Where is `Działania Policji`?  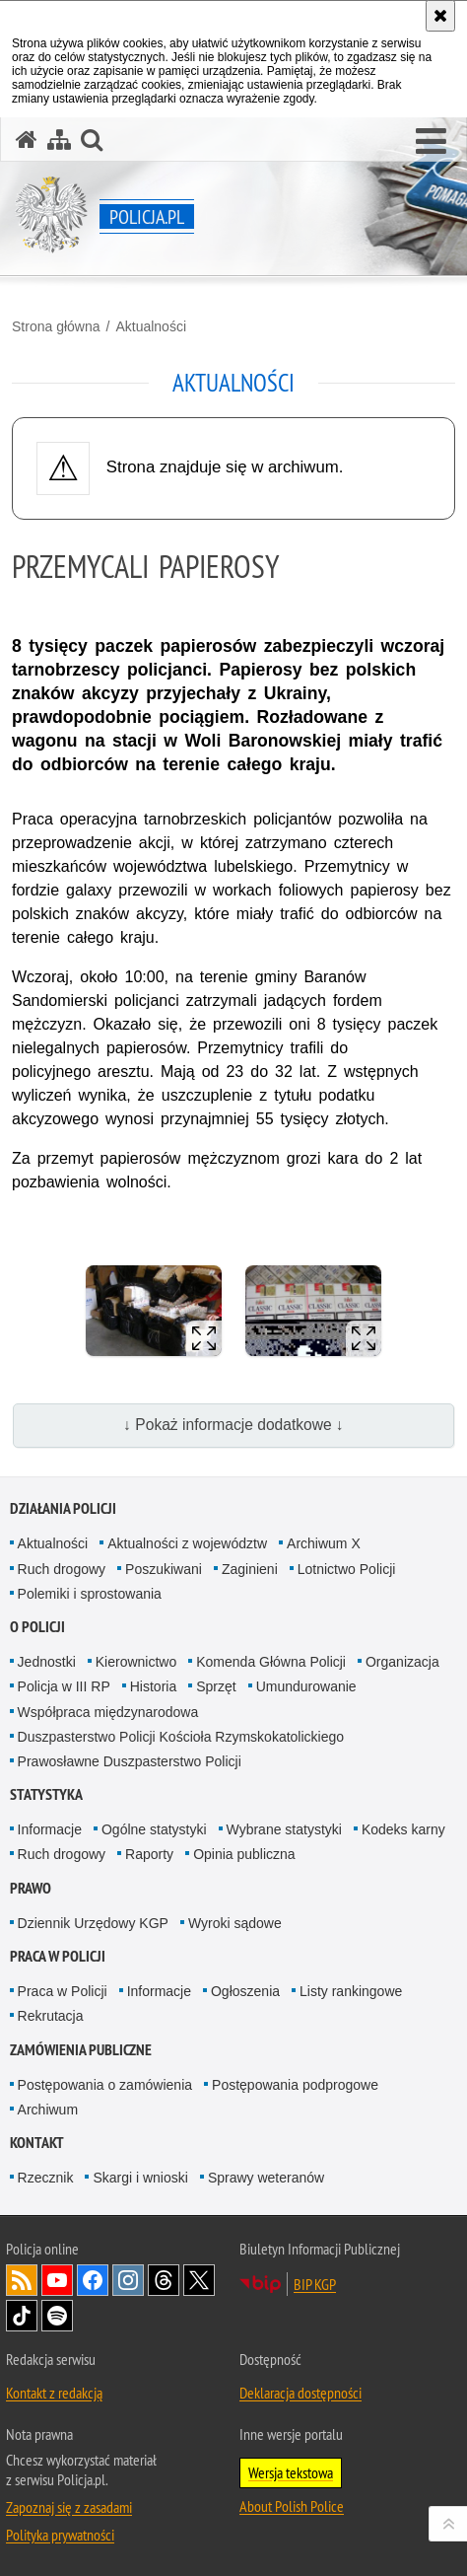
Działania Policji is located at coordinates (63, 1508).